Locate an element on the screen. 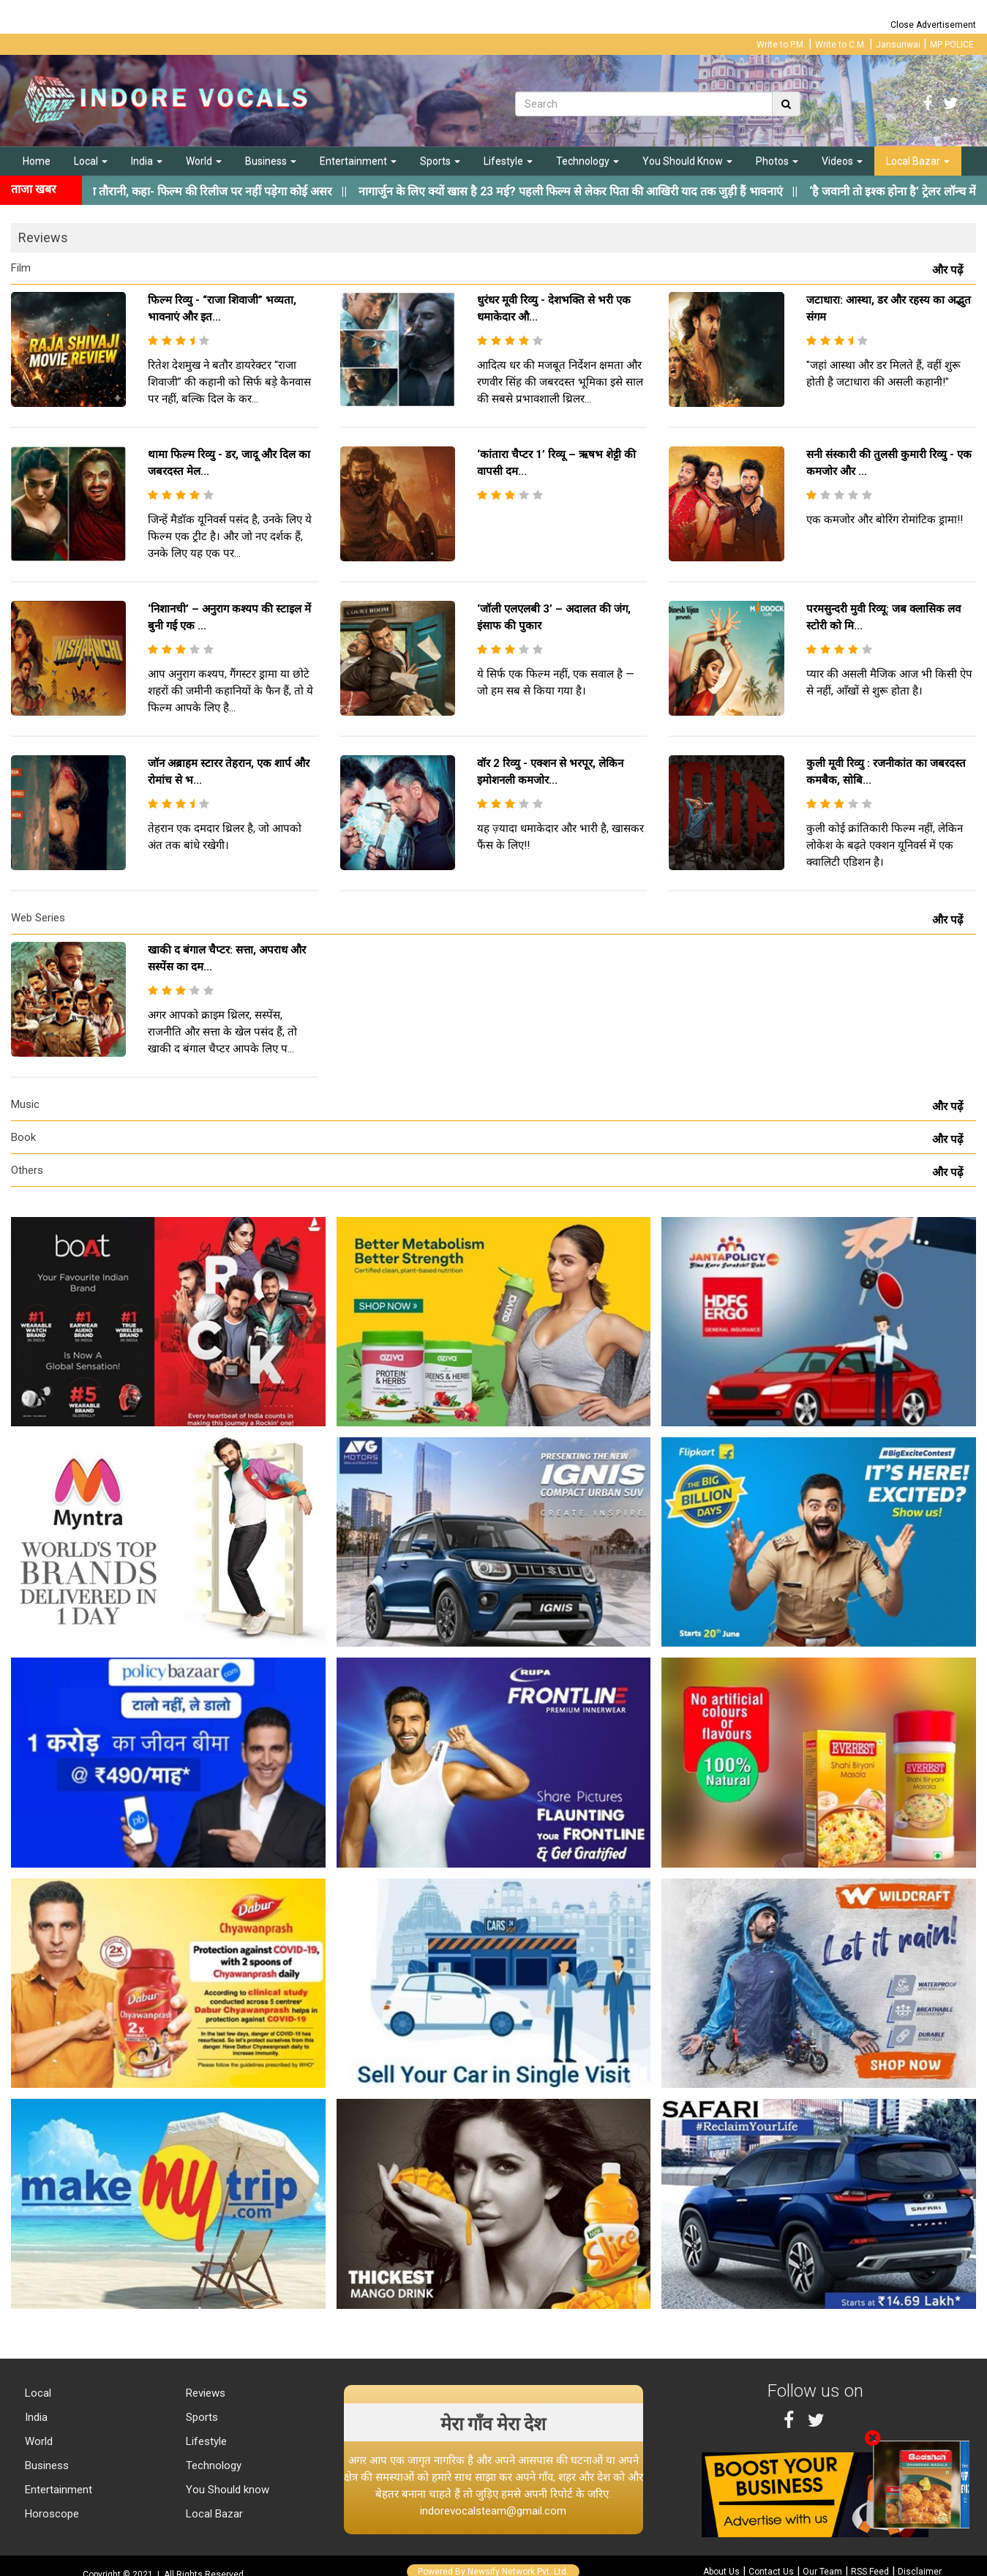 This screenshot has height=2576, width=987. Jansunwai is located at coordinates (898, 45).